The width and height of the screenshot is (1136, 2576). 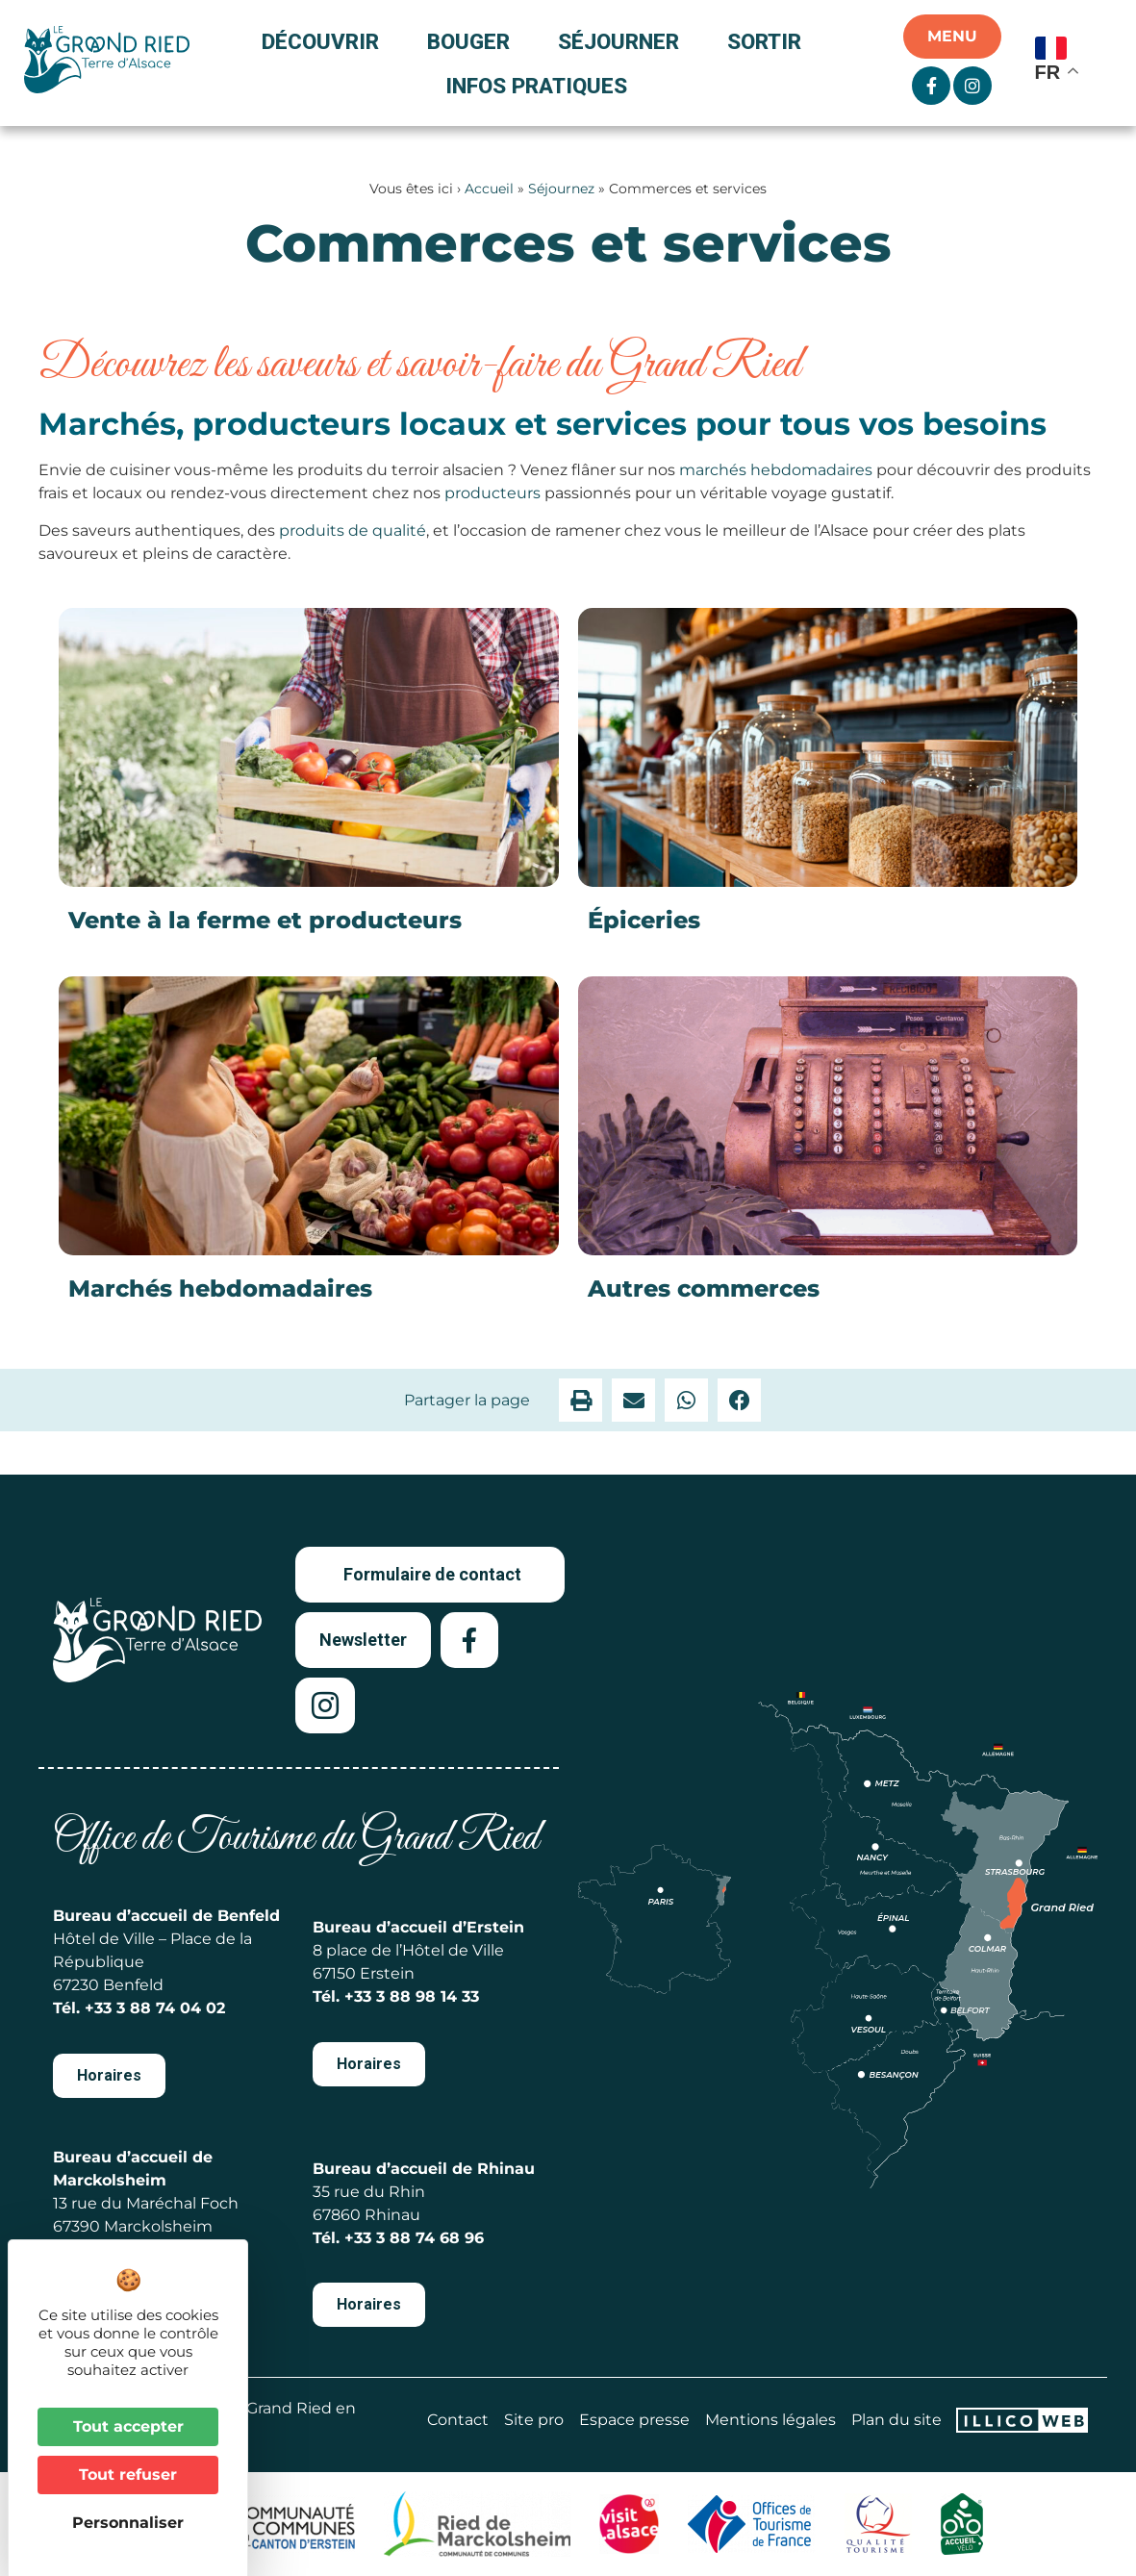 I want to click on Découvrir, so click(x=325, y=41).